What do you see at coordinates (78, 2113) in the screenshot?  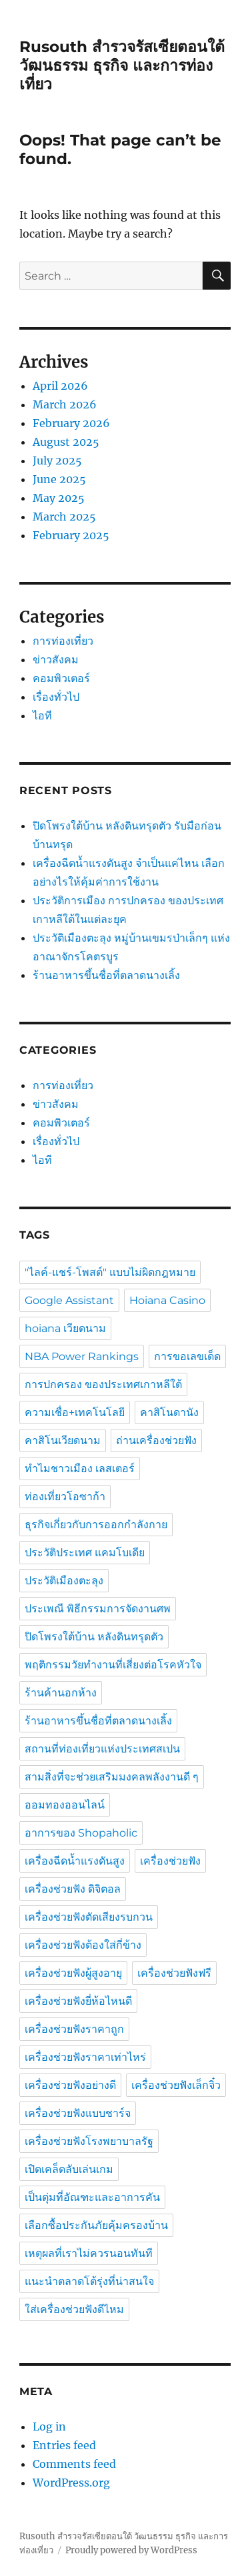 I see `เครื่องช่วยฟังแบบชาร์จ` at bounding box center [78, 2113].